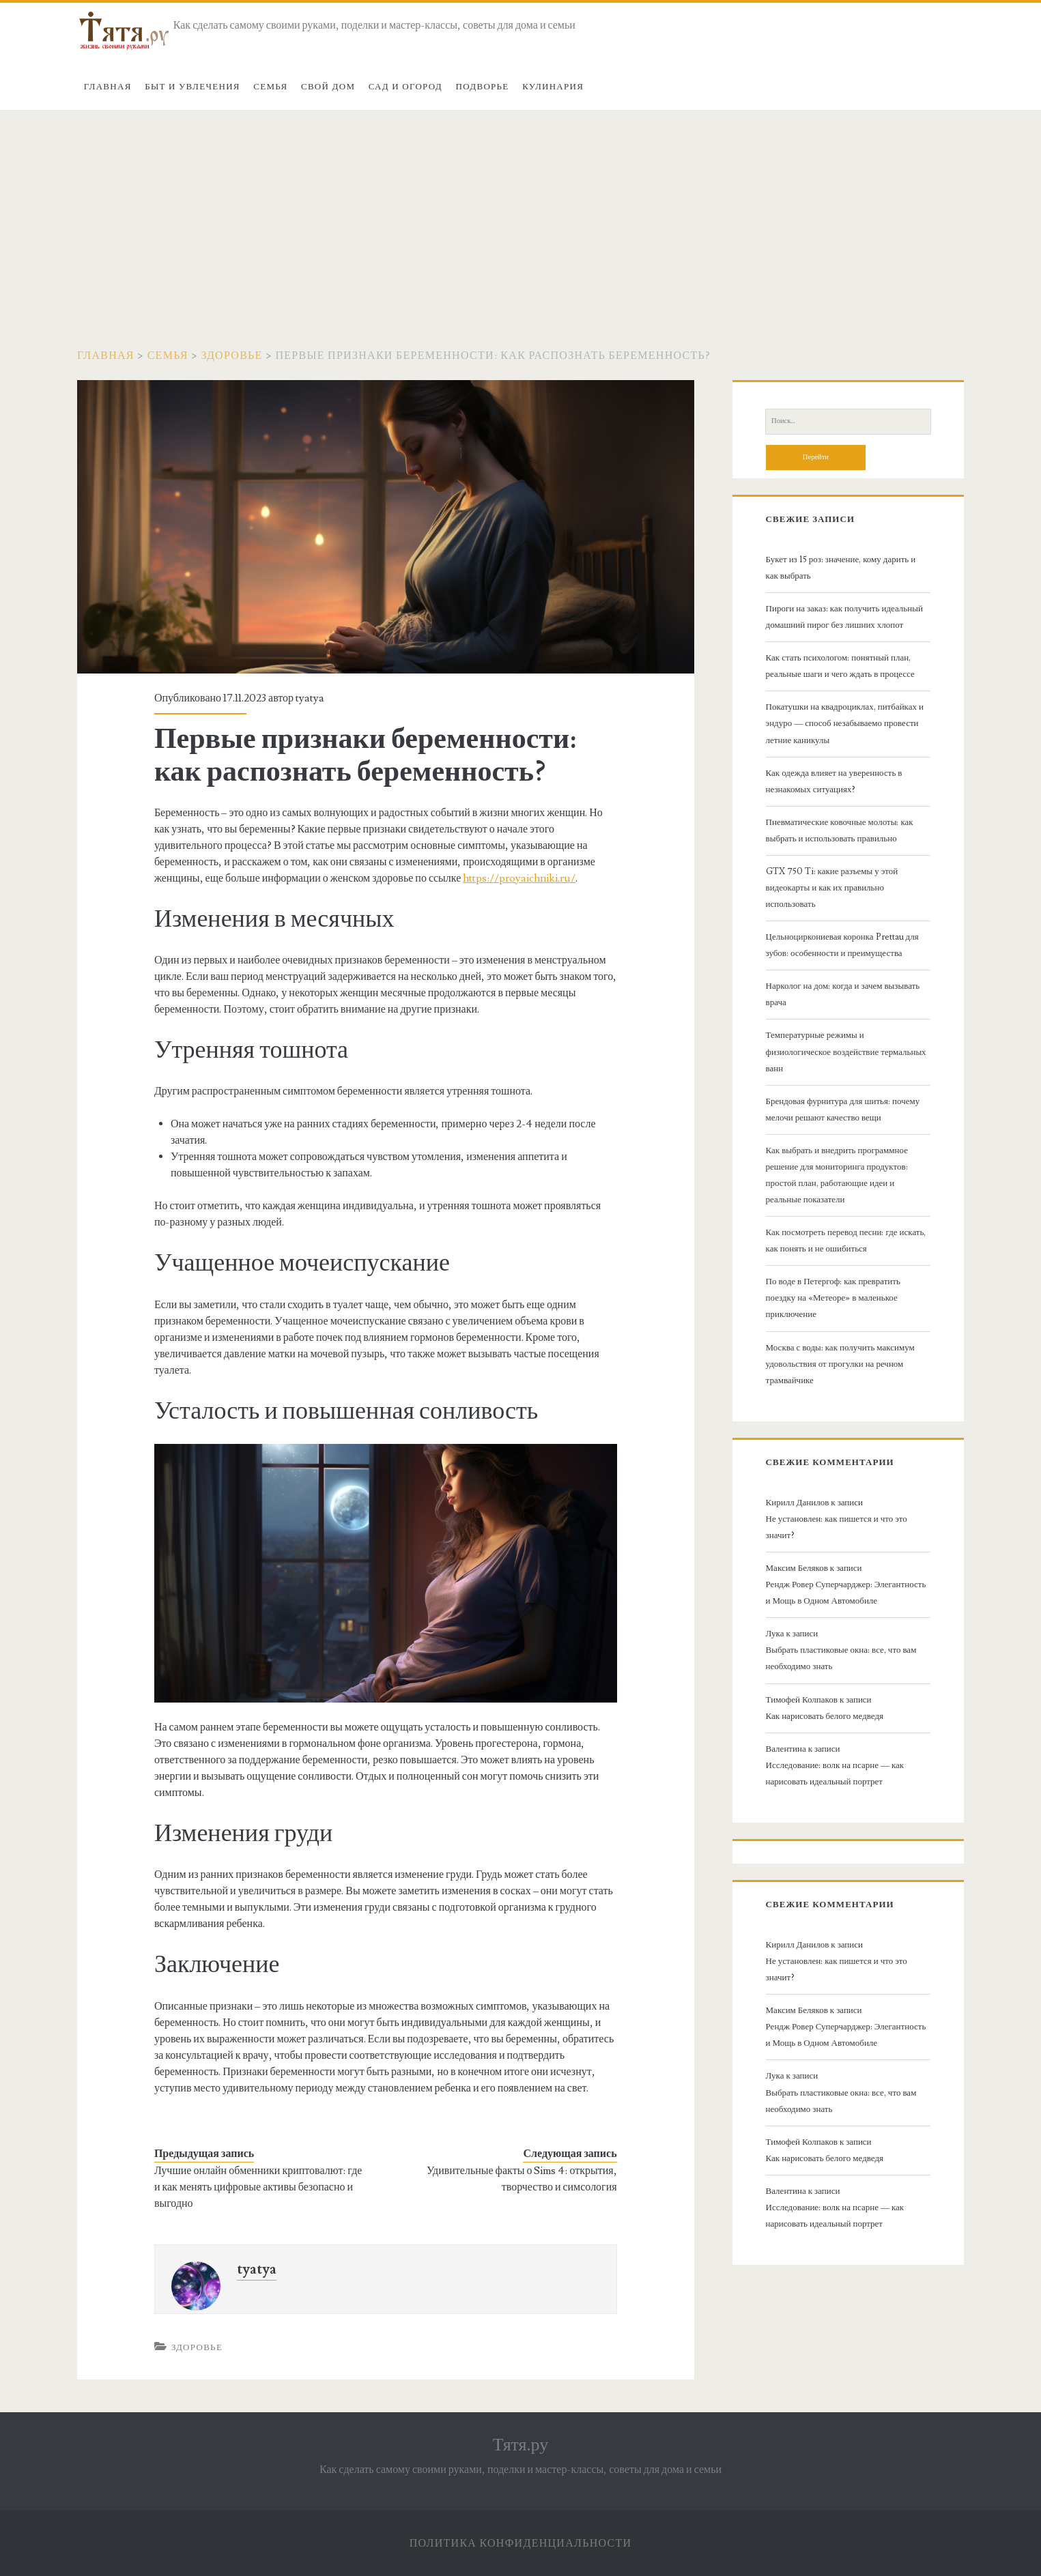 The image size is (1041, 2576). I want to click on Здоровье, so click(232, 355).